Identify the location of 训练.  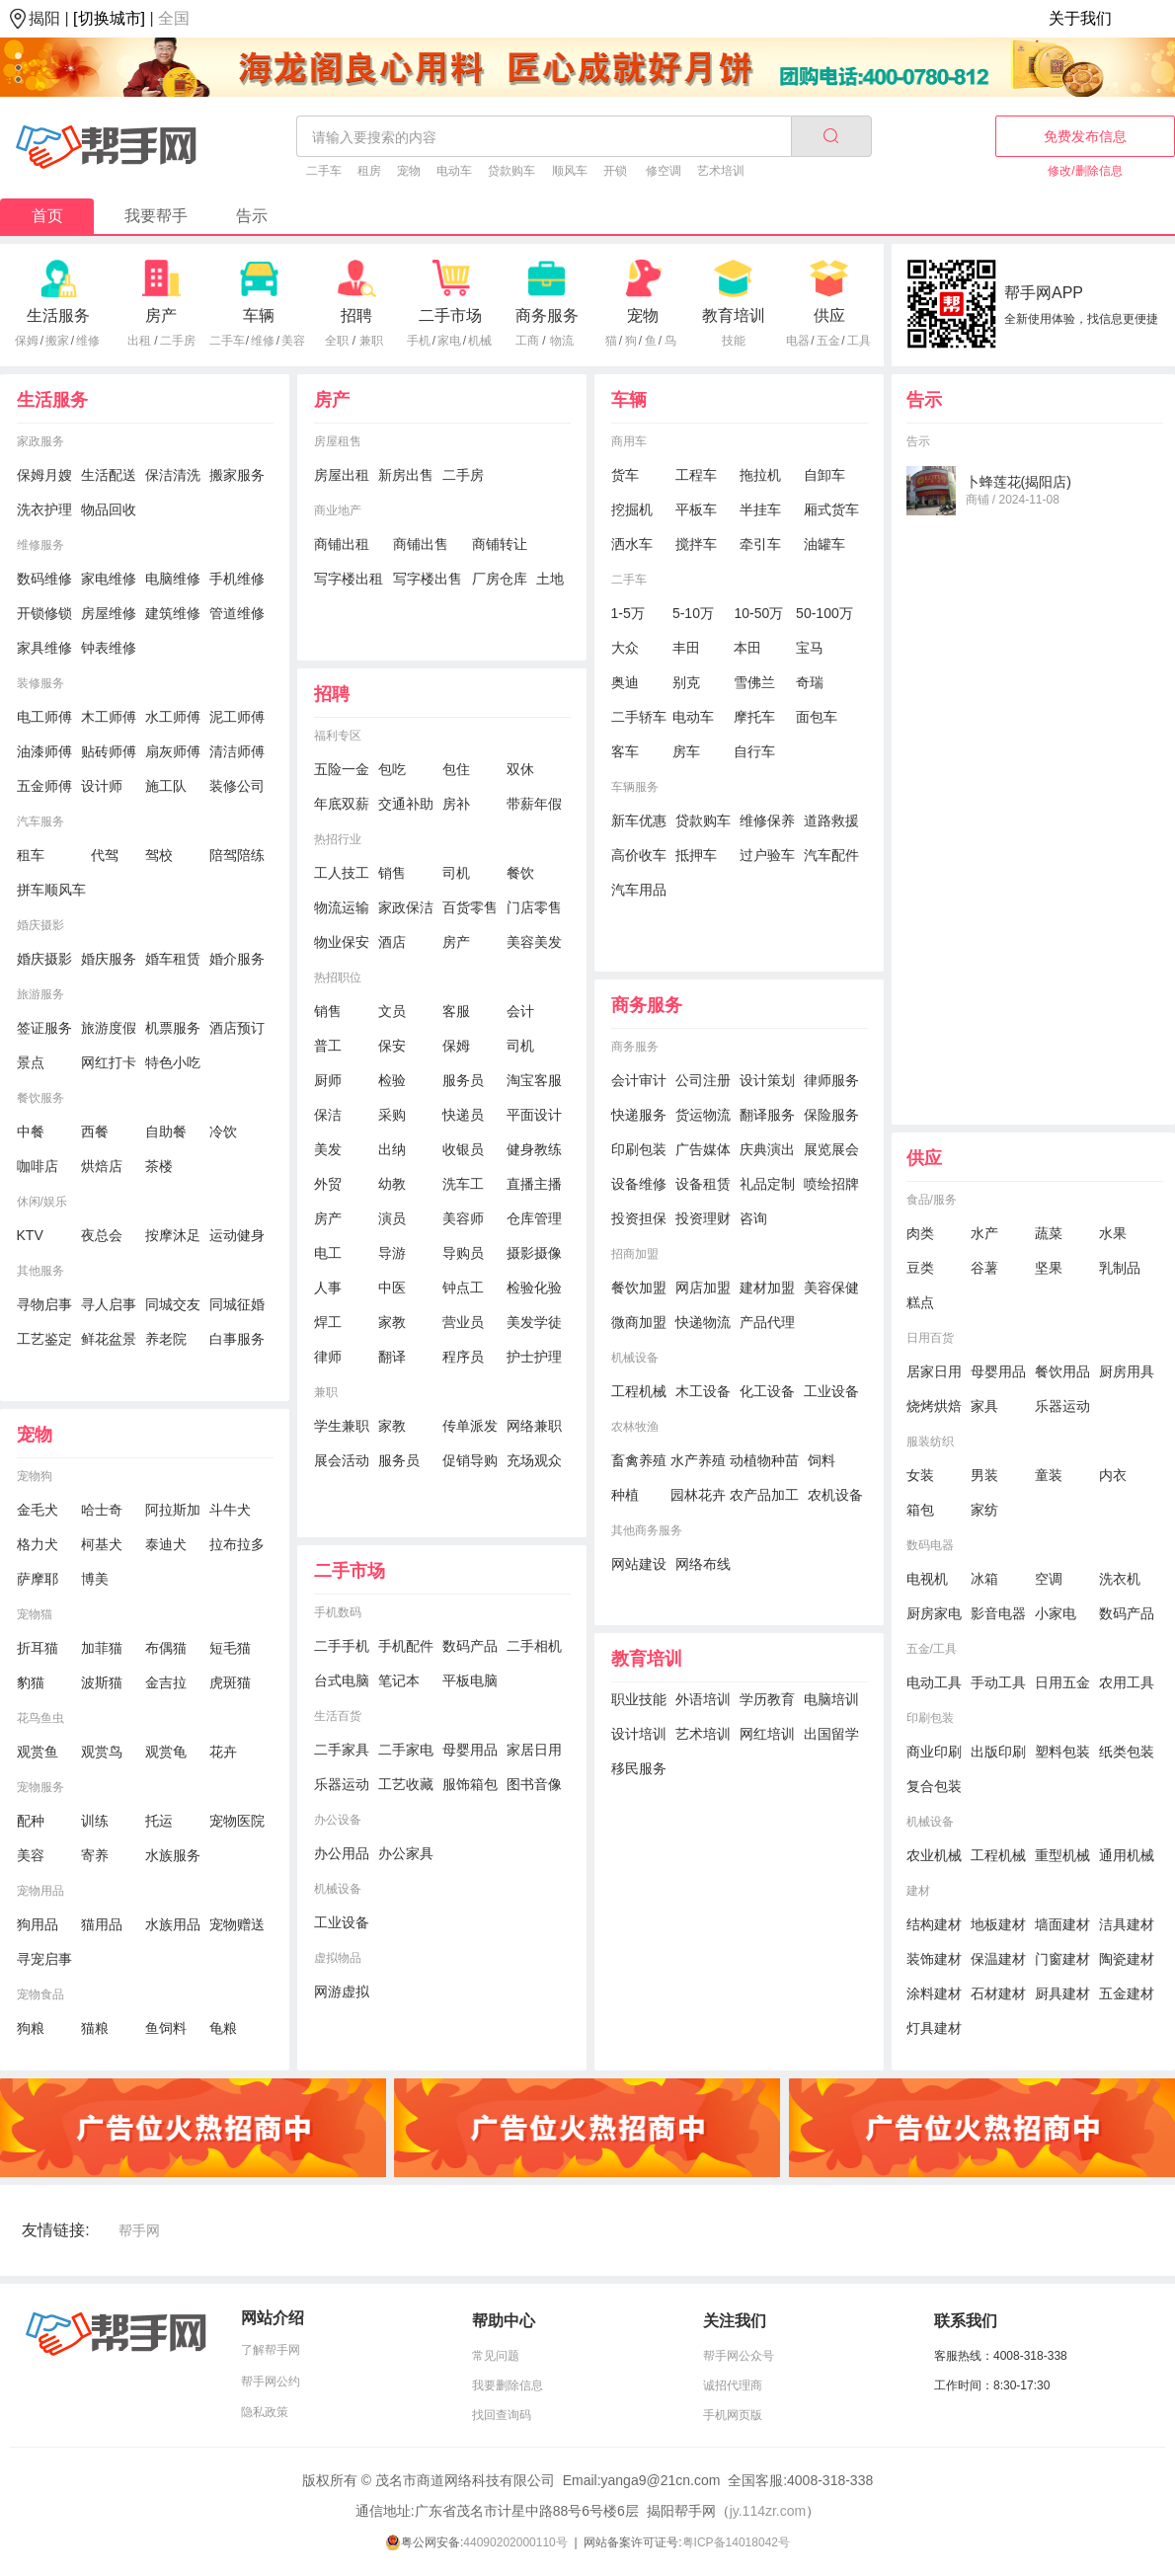
(95, 1821).